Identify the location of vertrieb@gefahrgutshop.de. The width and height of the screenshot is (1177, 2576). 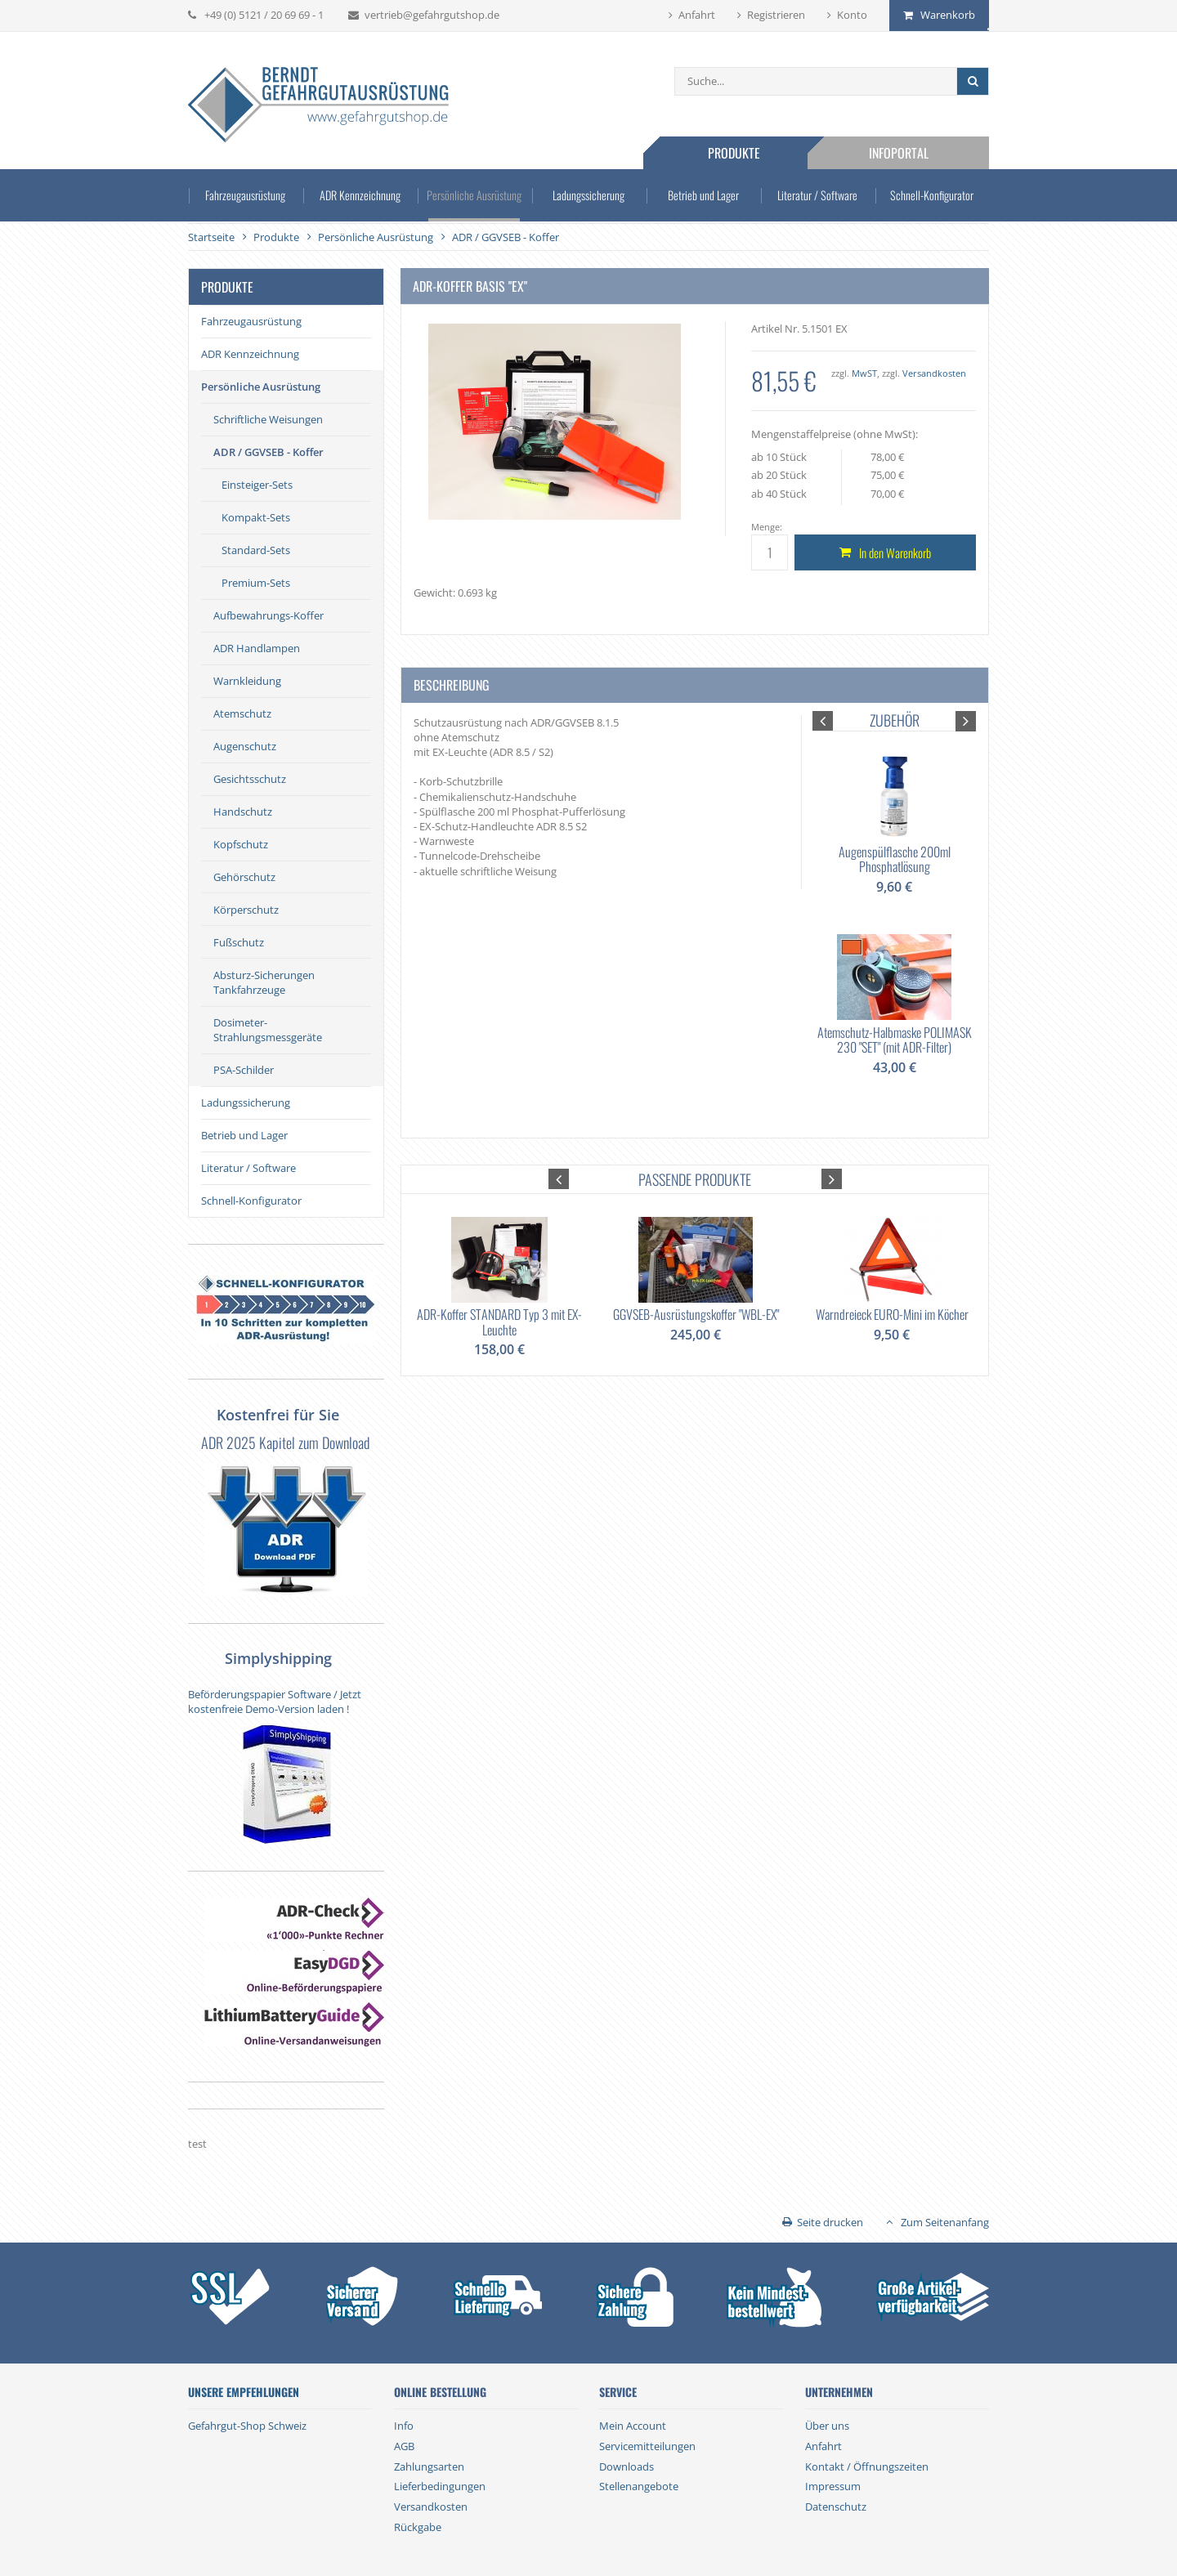
(432, 14).